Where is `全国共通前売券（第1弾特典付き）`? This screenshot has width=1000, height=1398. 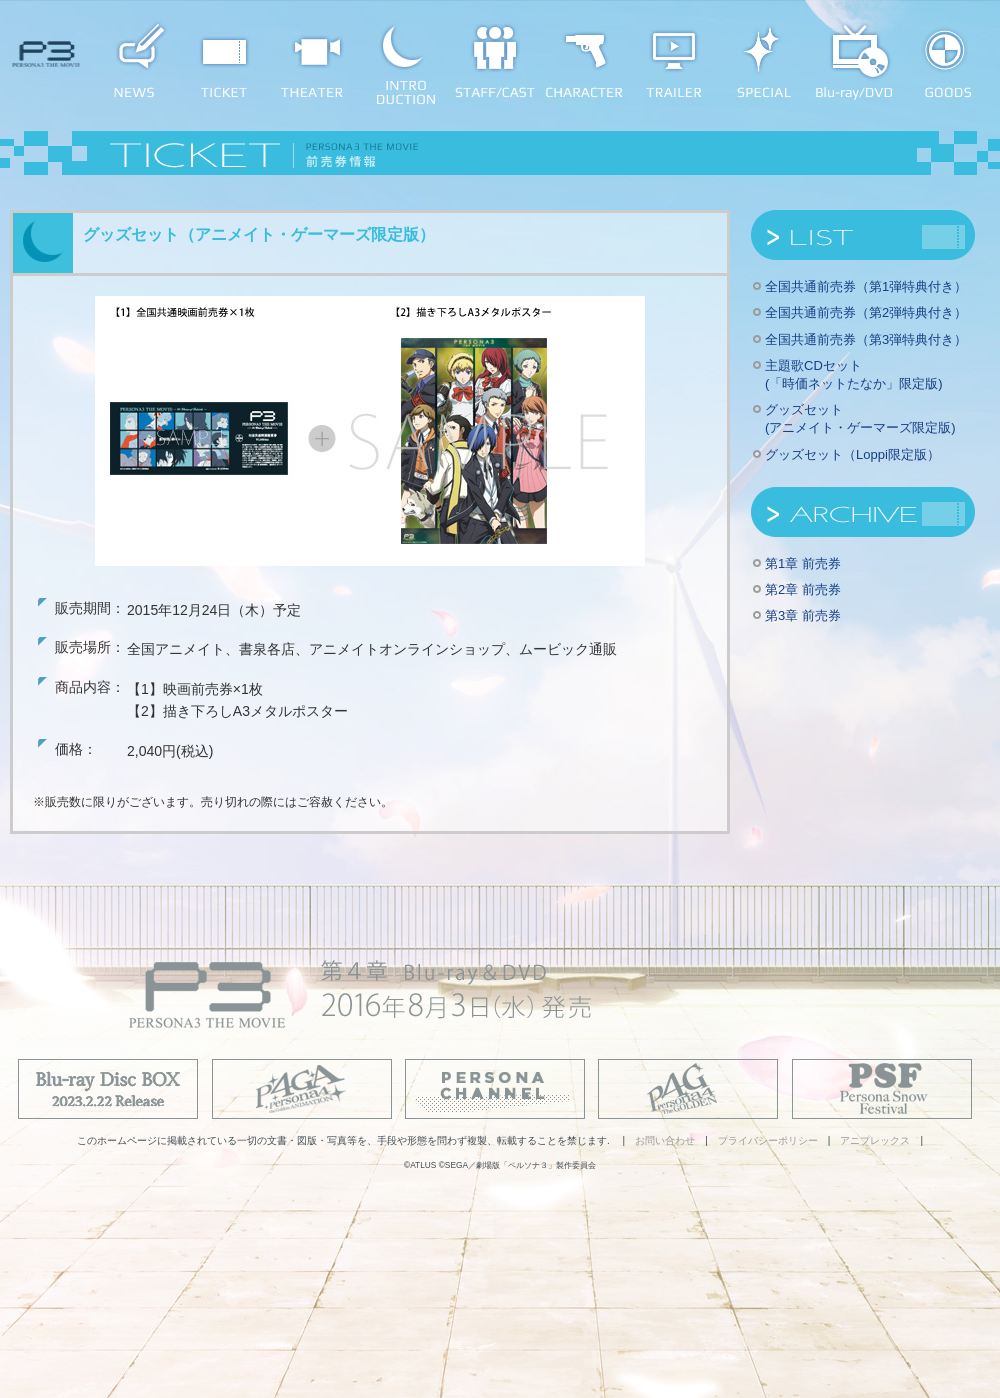 全国共通前売券（第1弾特典付き） is located at coordinates (866, 286).